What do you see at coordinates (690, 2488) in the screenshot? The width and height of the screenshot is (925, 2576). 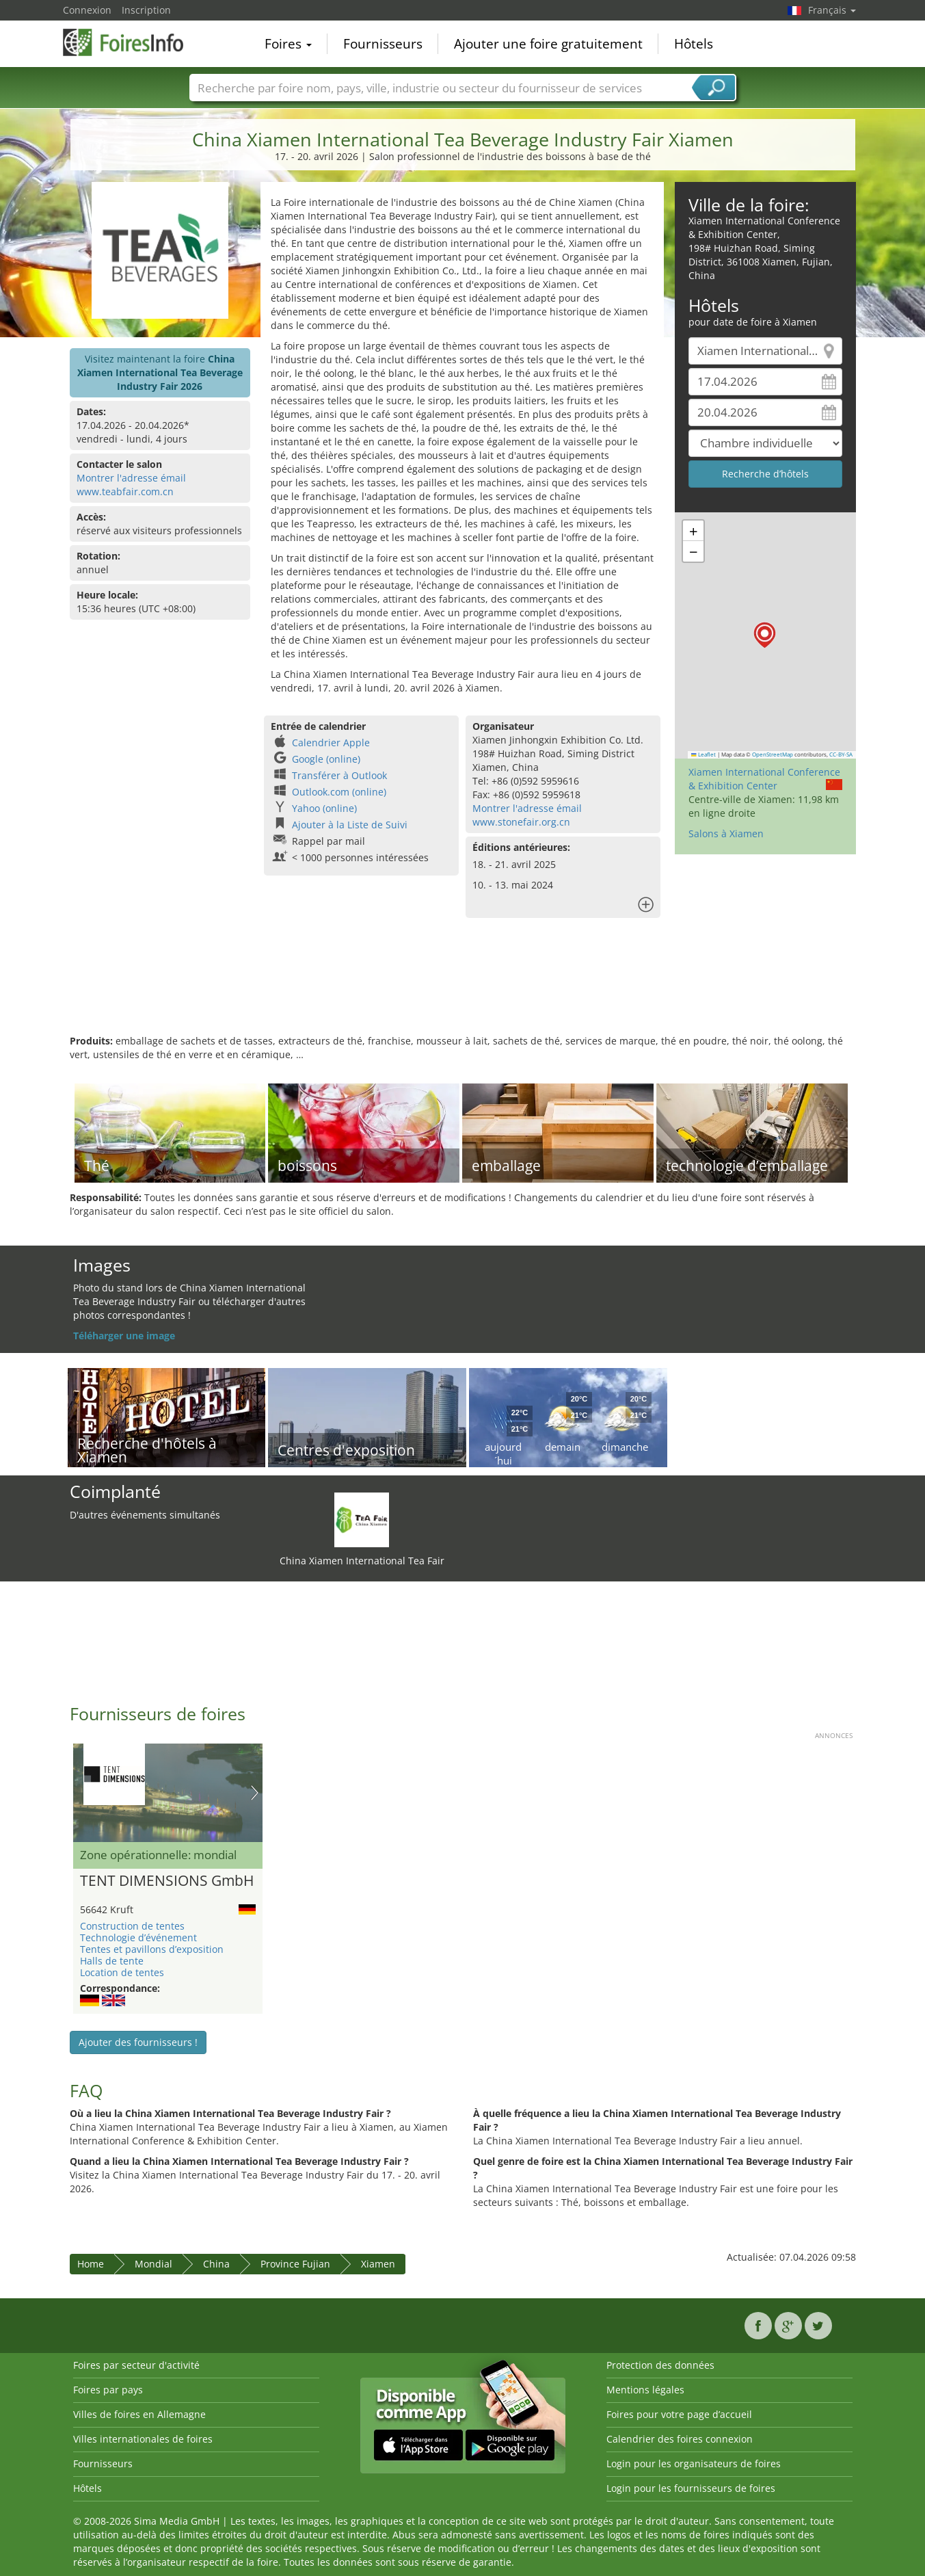 I see `Login pour les fournisseurs de foires` at bounding box center [690, 2488].